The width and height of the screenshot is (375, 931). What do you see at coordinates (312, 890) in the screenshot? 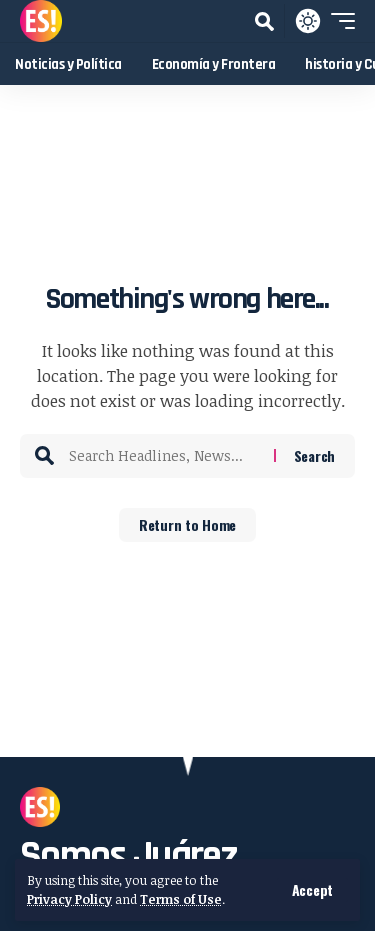
I see `[button]` at bounding box center [312, 890].